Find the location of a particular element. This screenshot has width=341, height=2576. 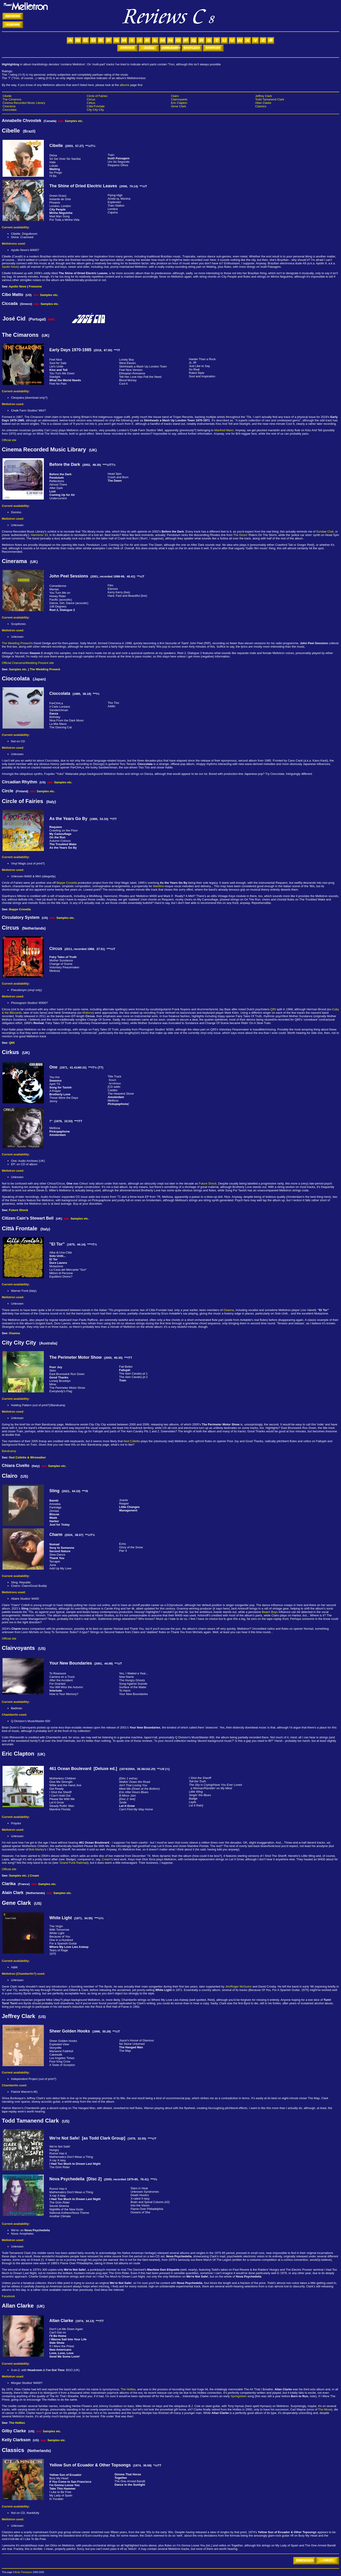

Jeffrey Clark is located at coordinates (263, 96).